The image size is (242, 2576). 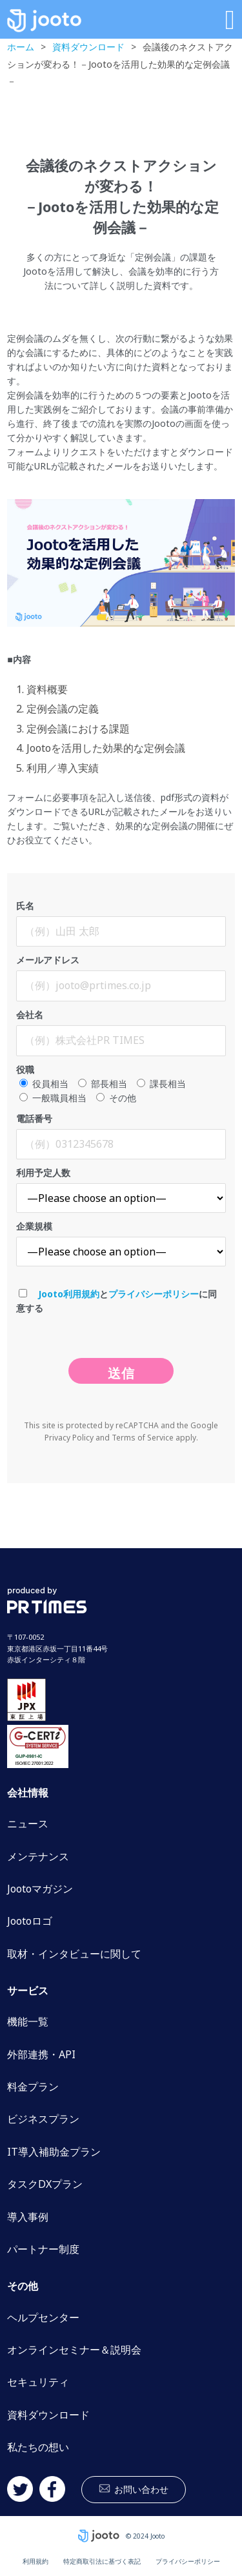 What do you see at coordinates (120, 1189) in the screenshot?
I see `利用予定人数` at bounding box center [120, 1189].